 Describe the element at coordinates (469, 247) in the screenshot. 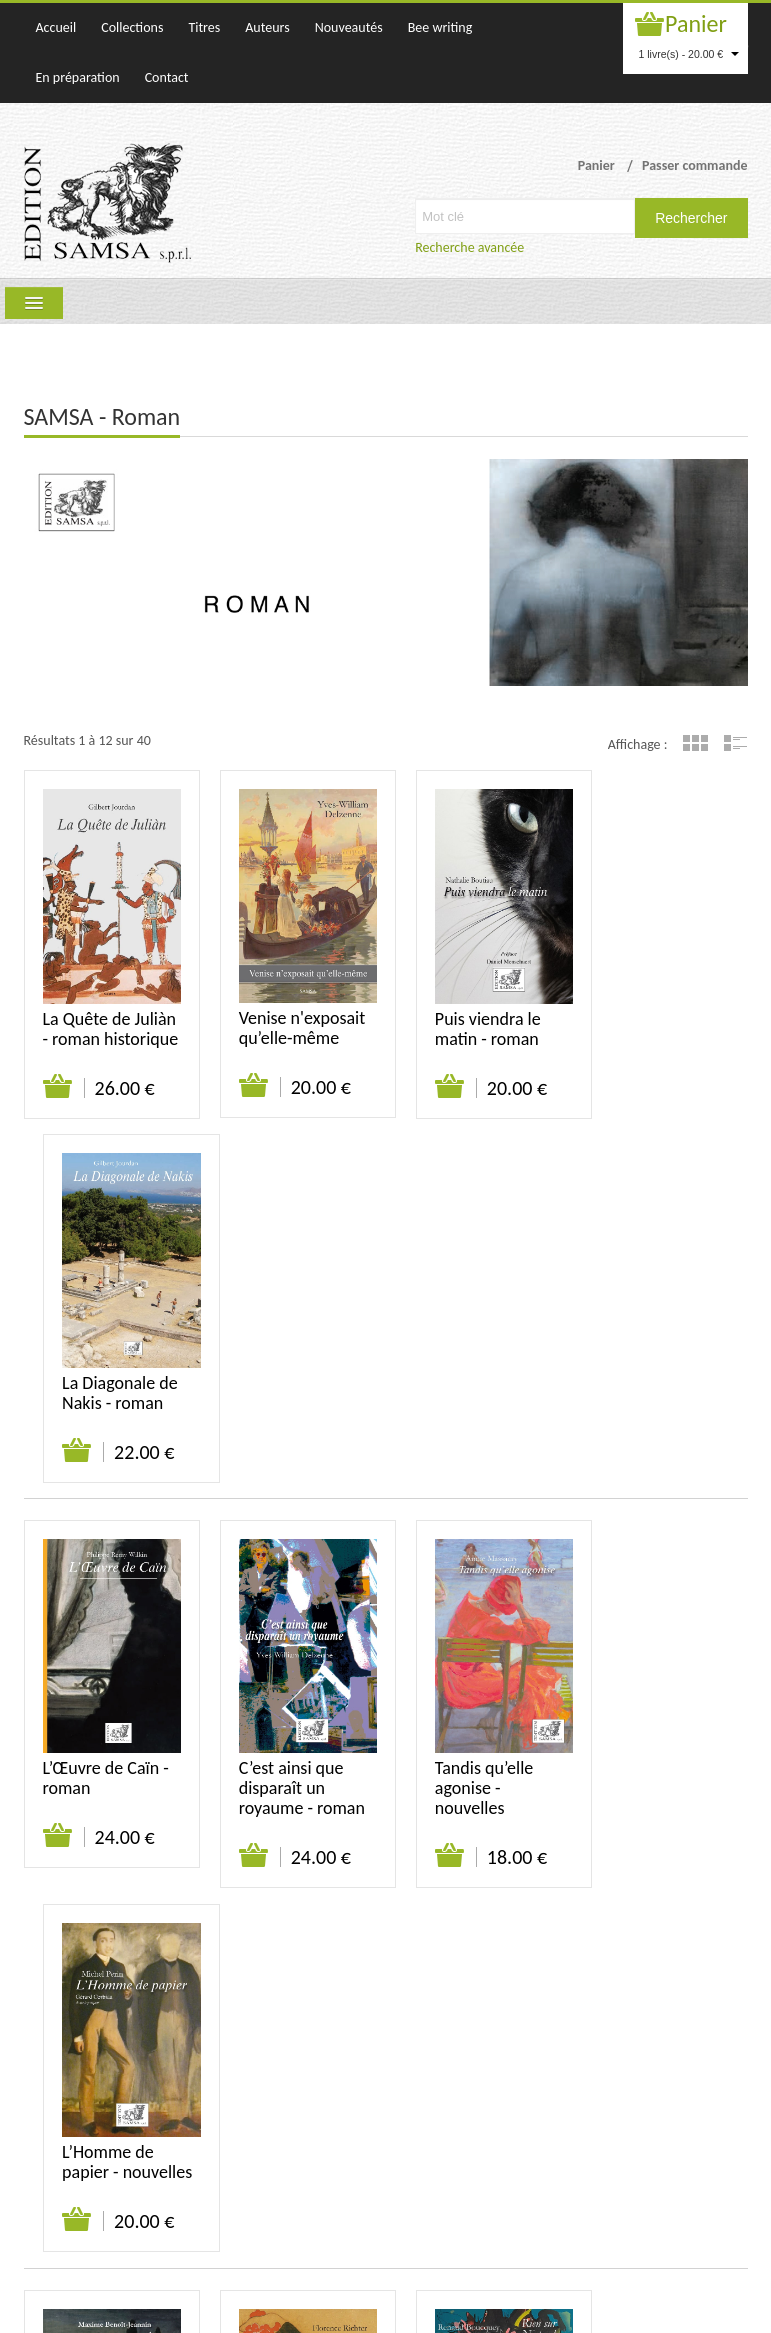

I see `Recherche avancée` at that location.